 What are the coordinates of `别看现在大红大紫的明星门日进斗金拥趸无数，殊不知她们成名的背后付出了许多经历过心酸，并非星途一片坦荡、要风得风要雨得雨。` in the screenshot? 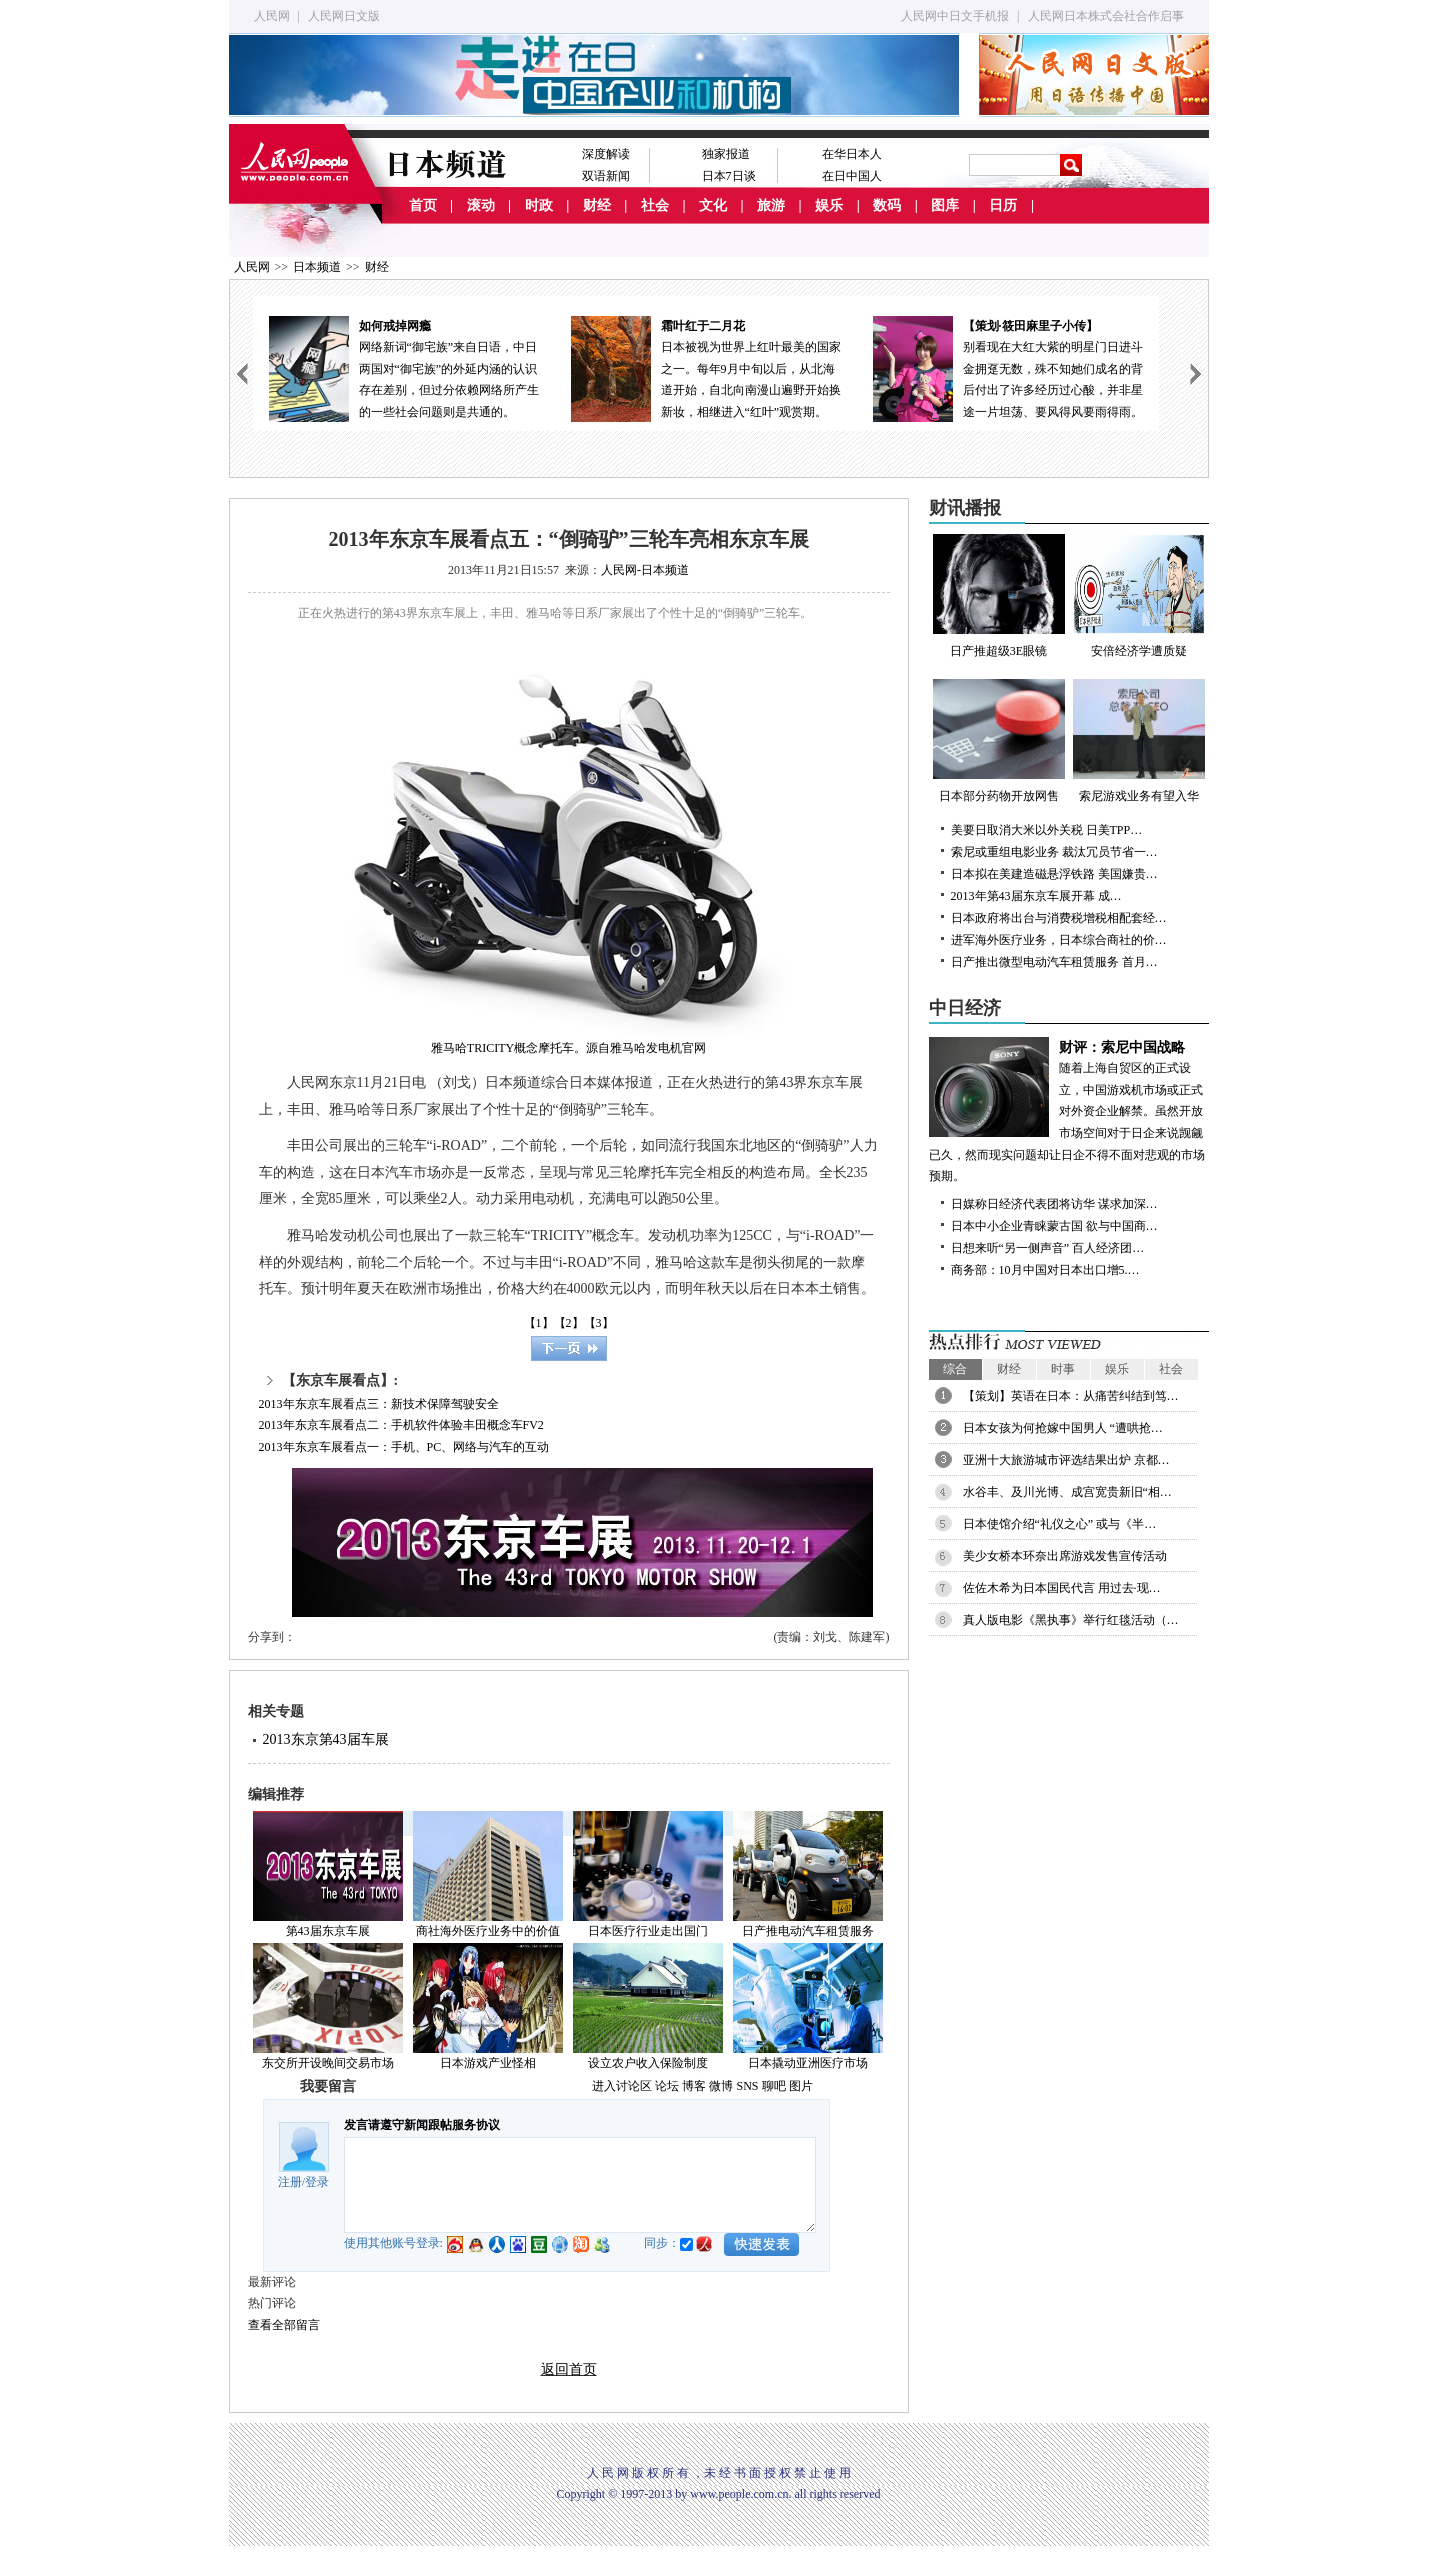 It's located at (1008, 367).